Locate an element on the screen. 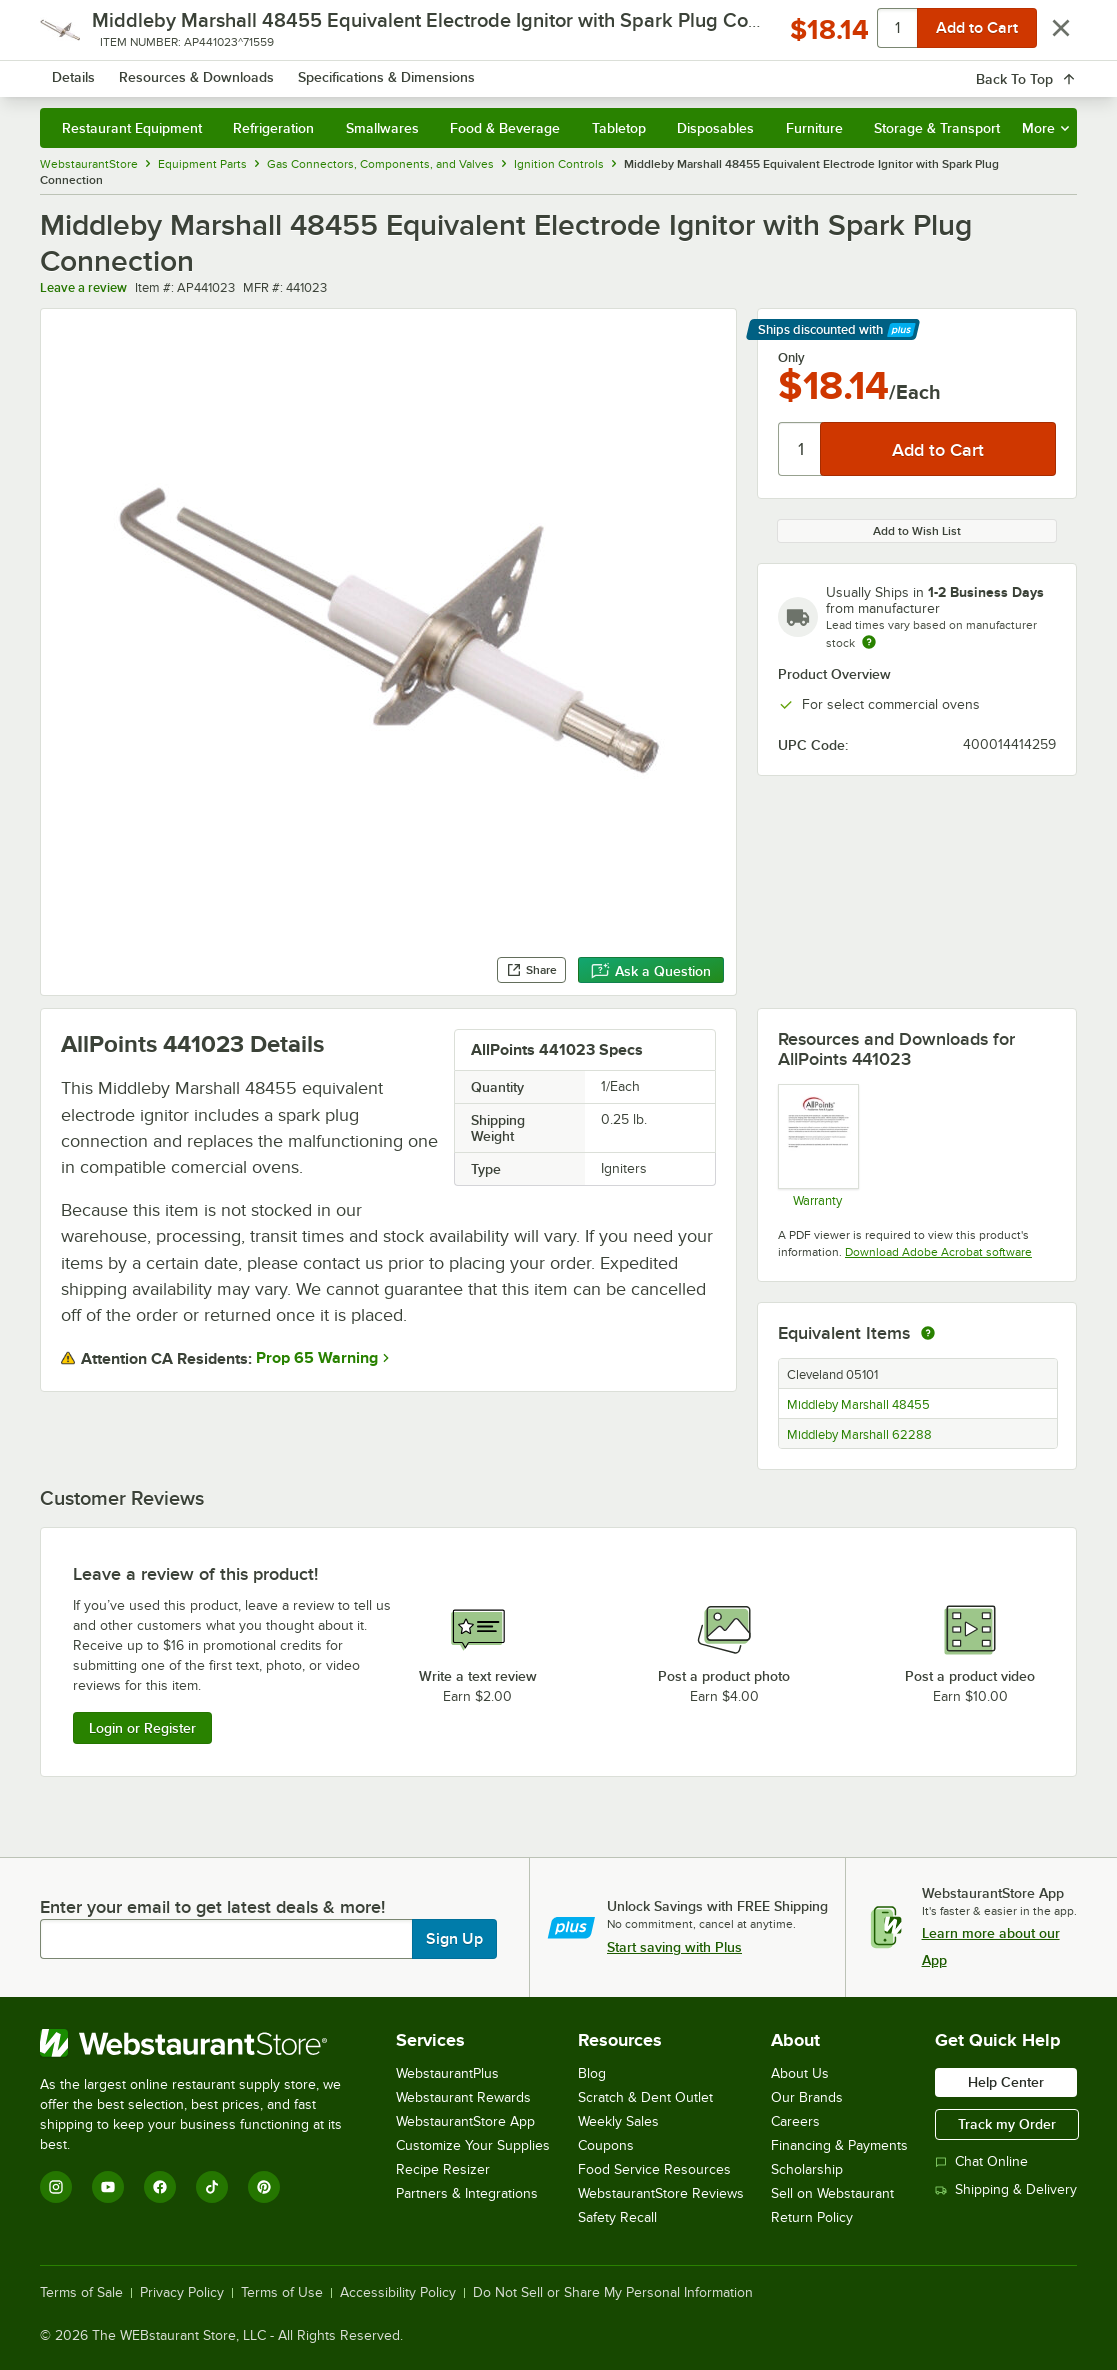 The image size is (1117, 2370). Chat Online is located at coordinates (981, 2161).